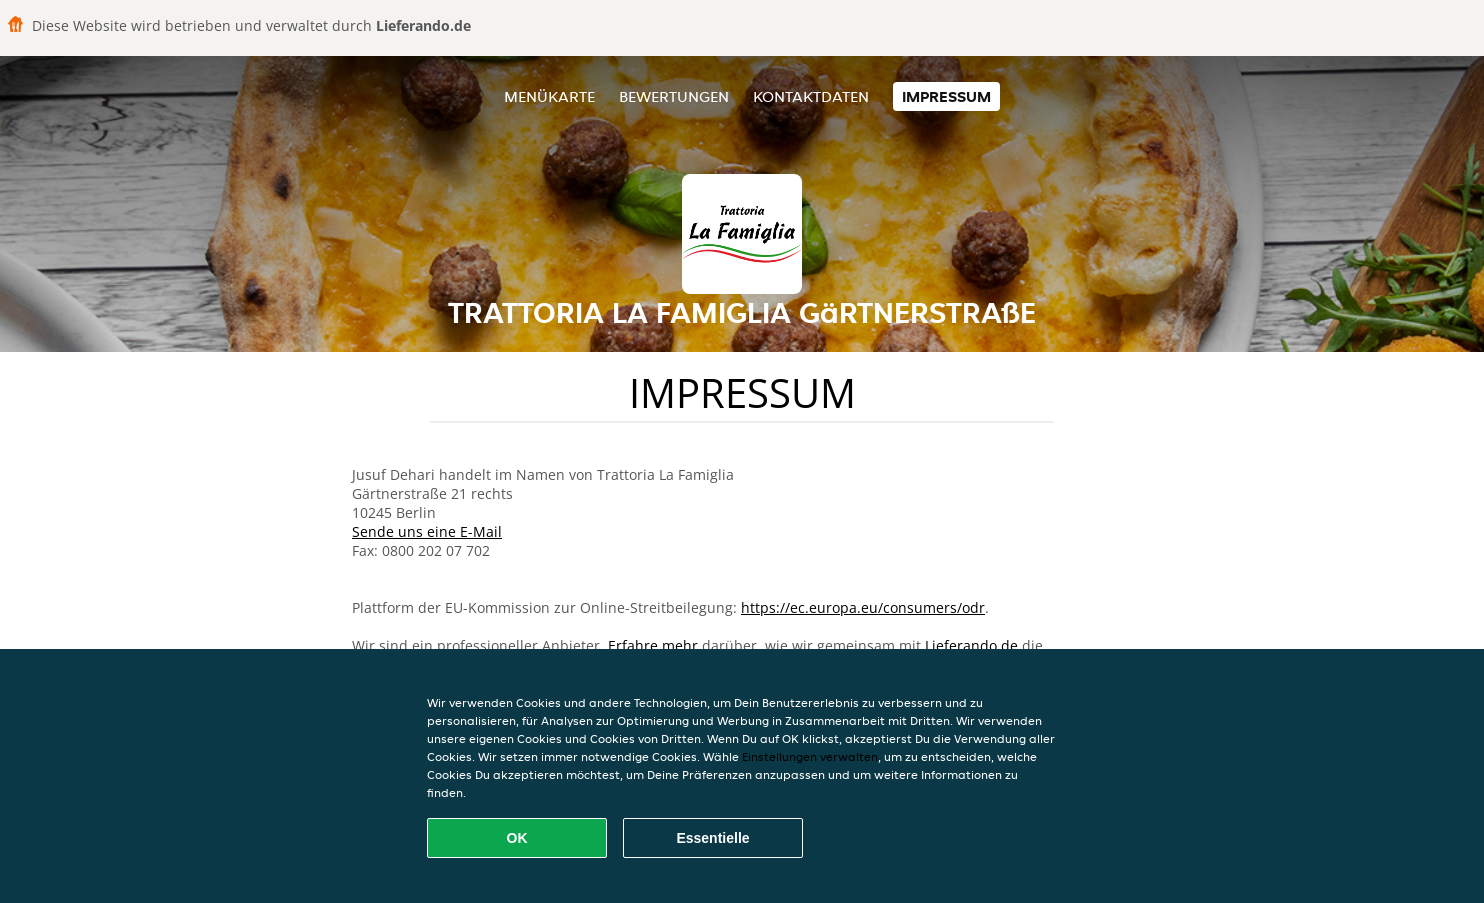 The width and height of the screenshot is (1484, 903). Describe the element at coordinates (946, 96) in the screenshot. I see `Impressum` at that location.